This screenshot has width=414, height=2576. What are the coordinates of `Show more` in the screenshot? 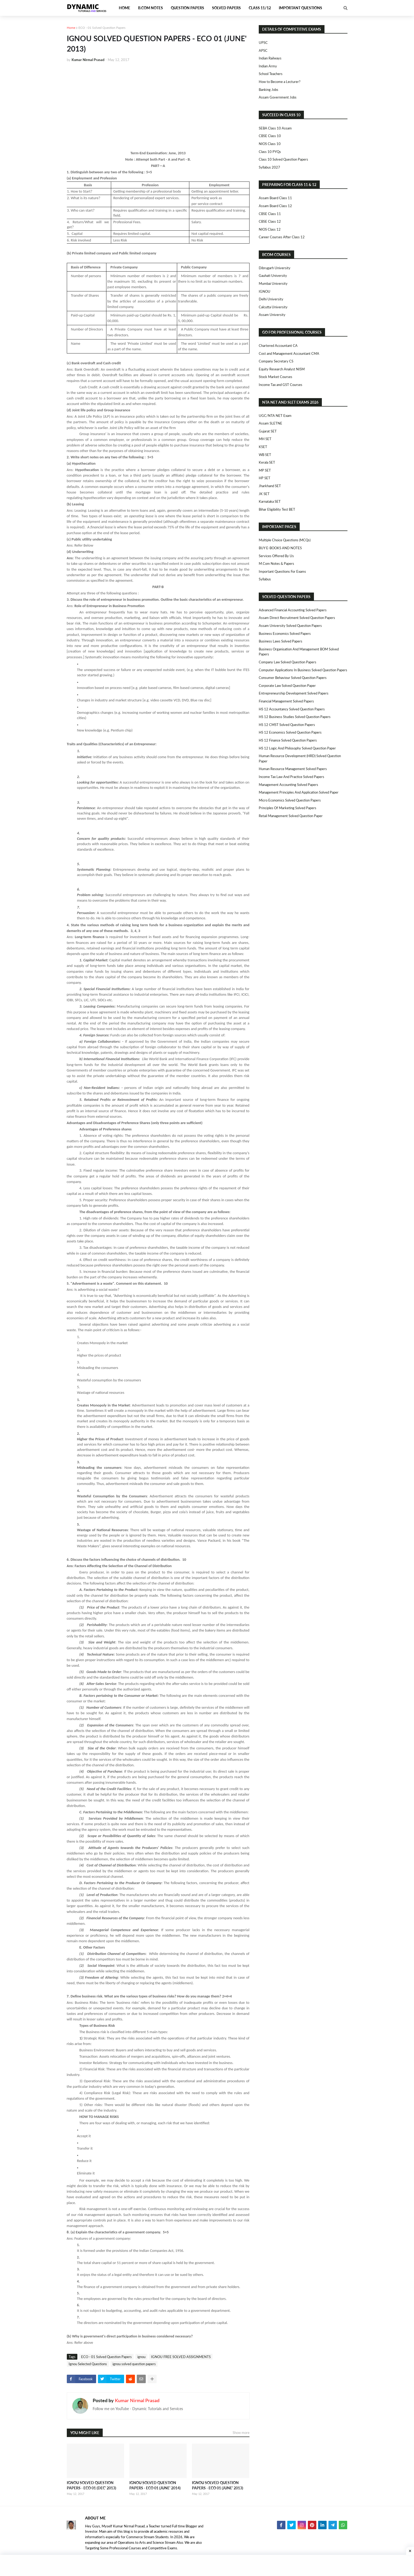 It's located at (241, 2432).